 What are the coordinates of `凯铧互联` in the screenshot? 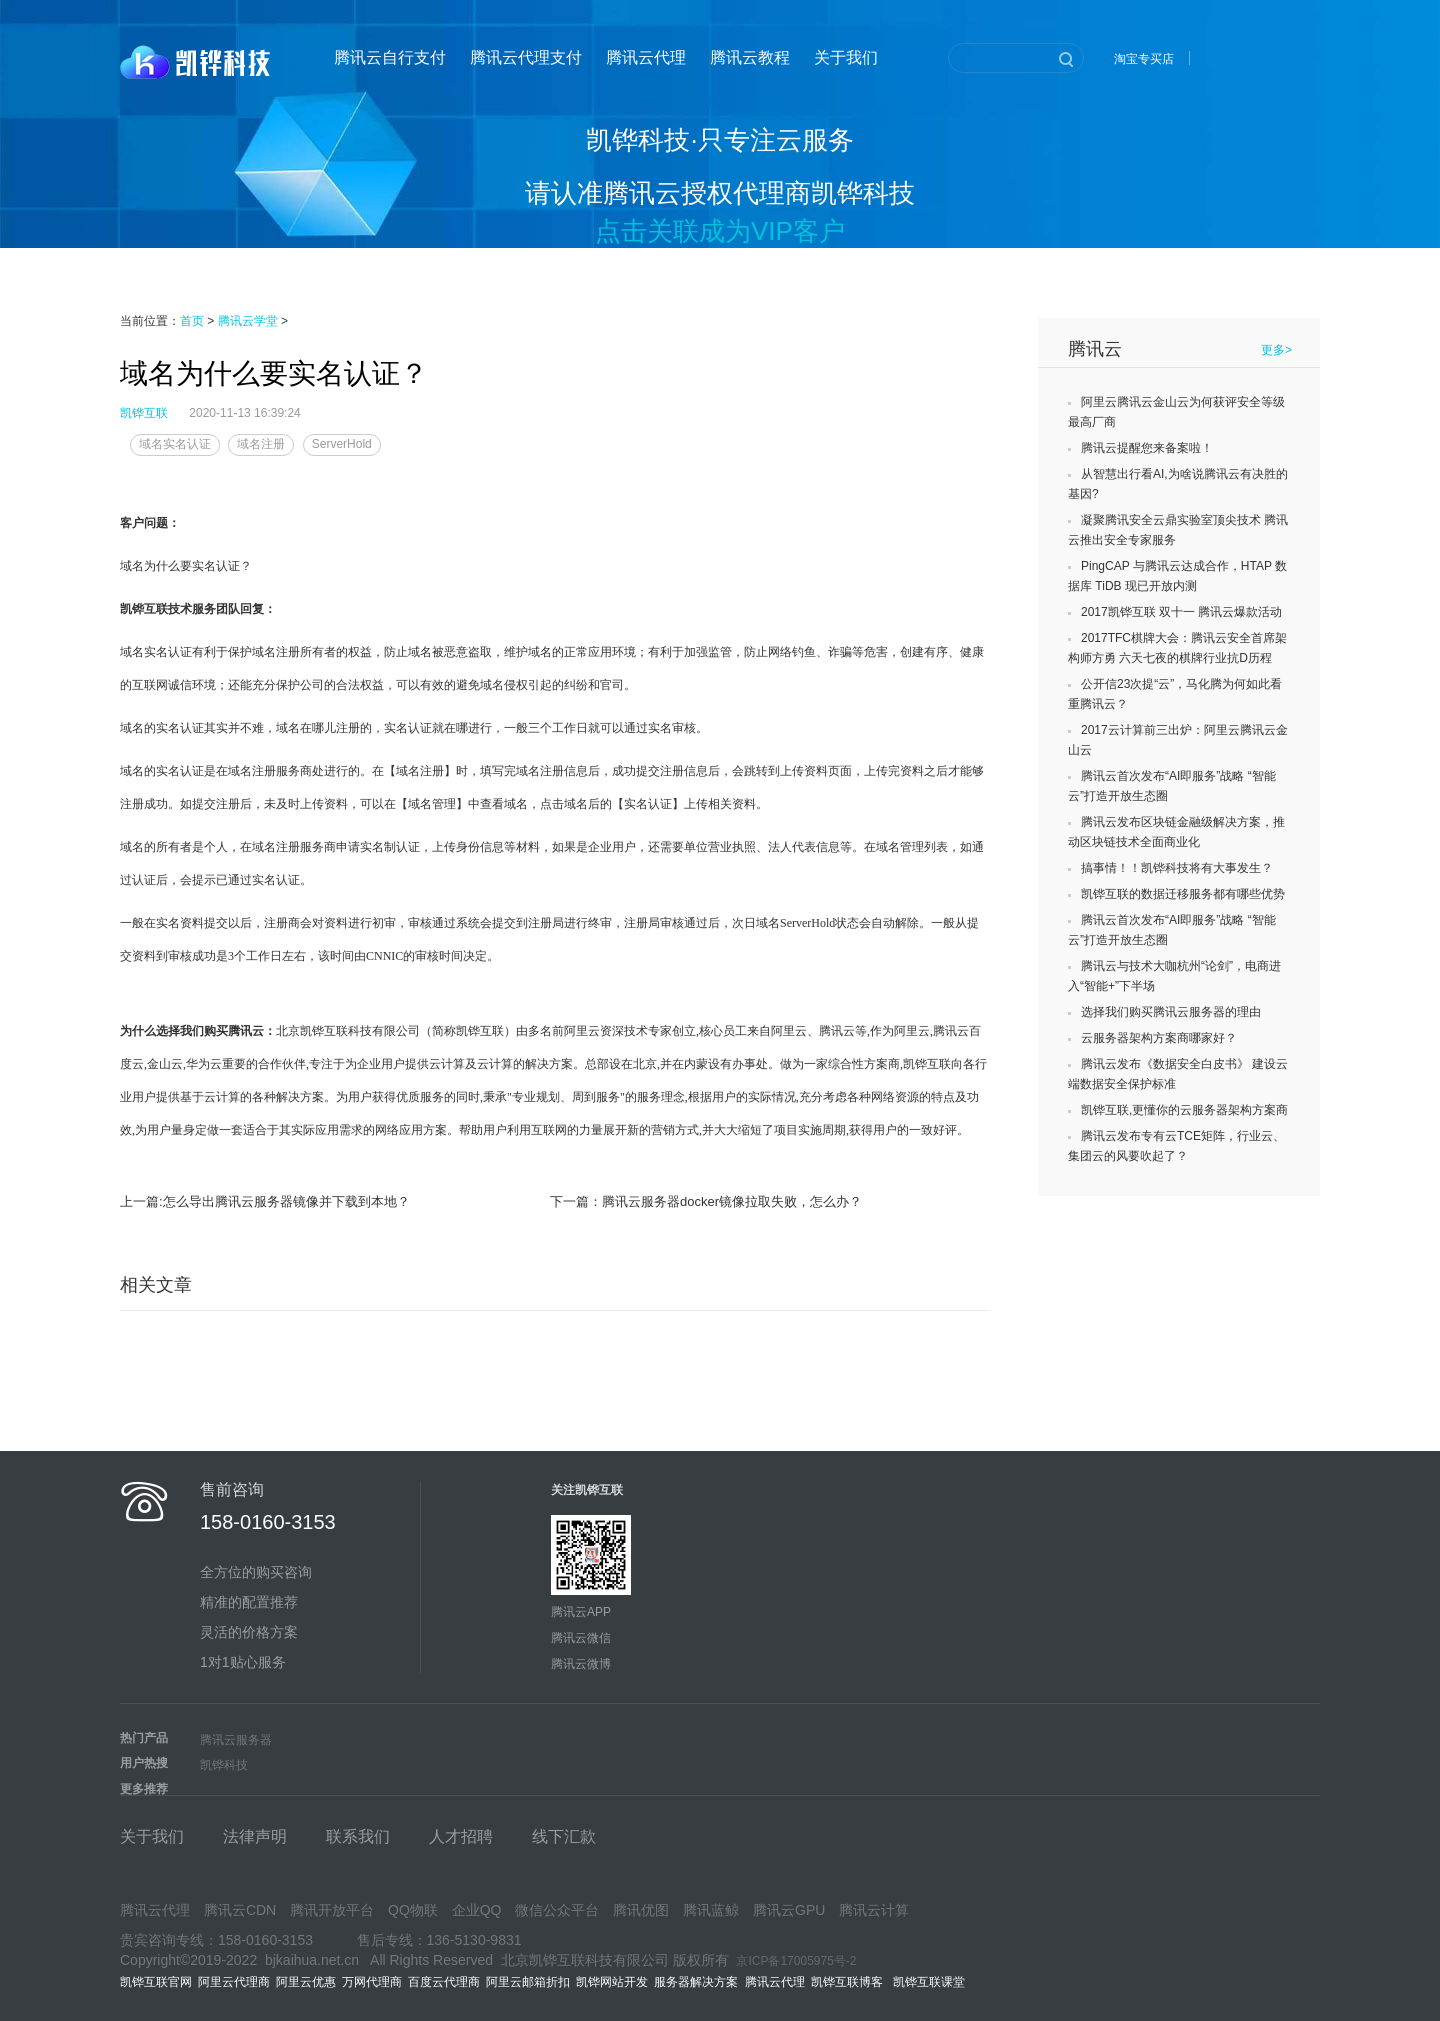 It's located at (144, 413).